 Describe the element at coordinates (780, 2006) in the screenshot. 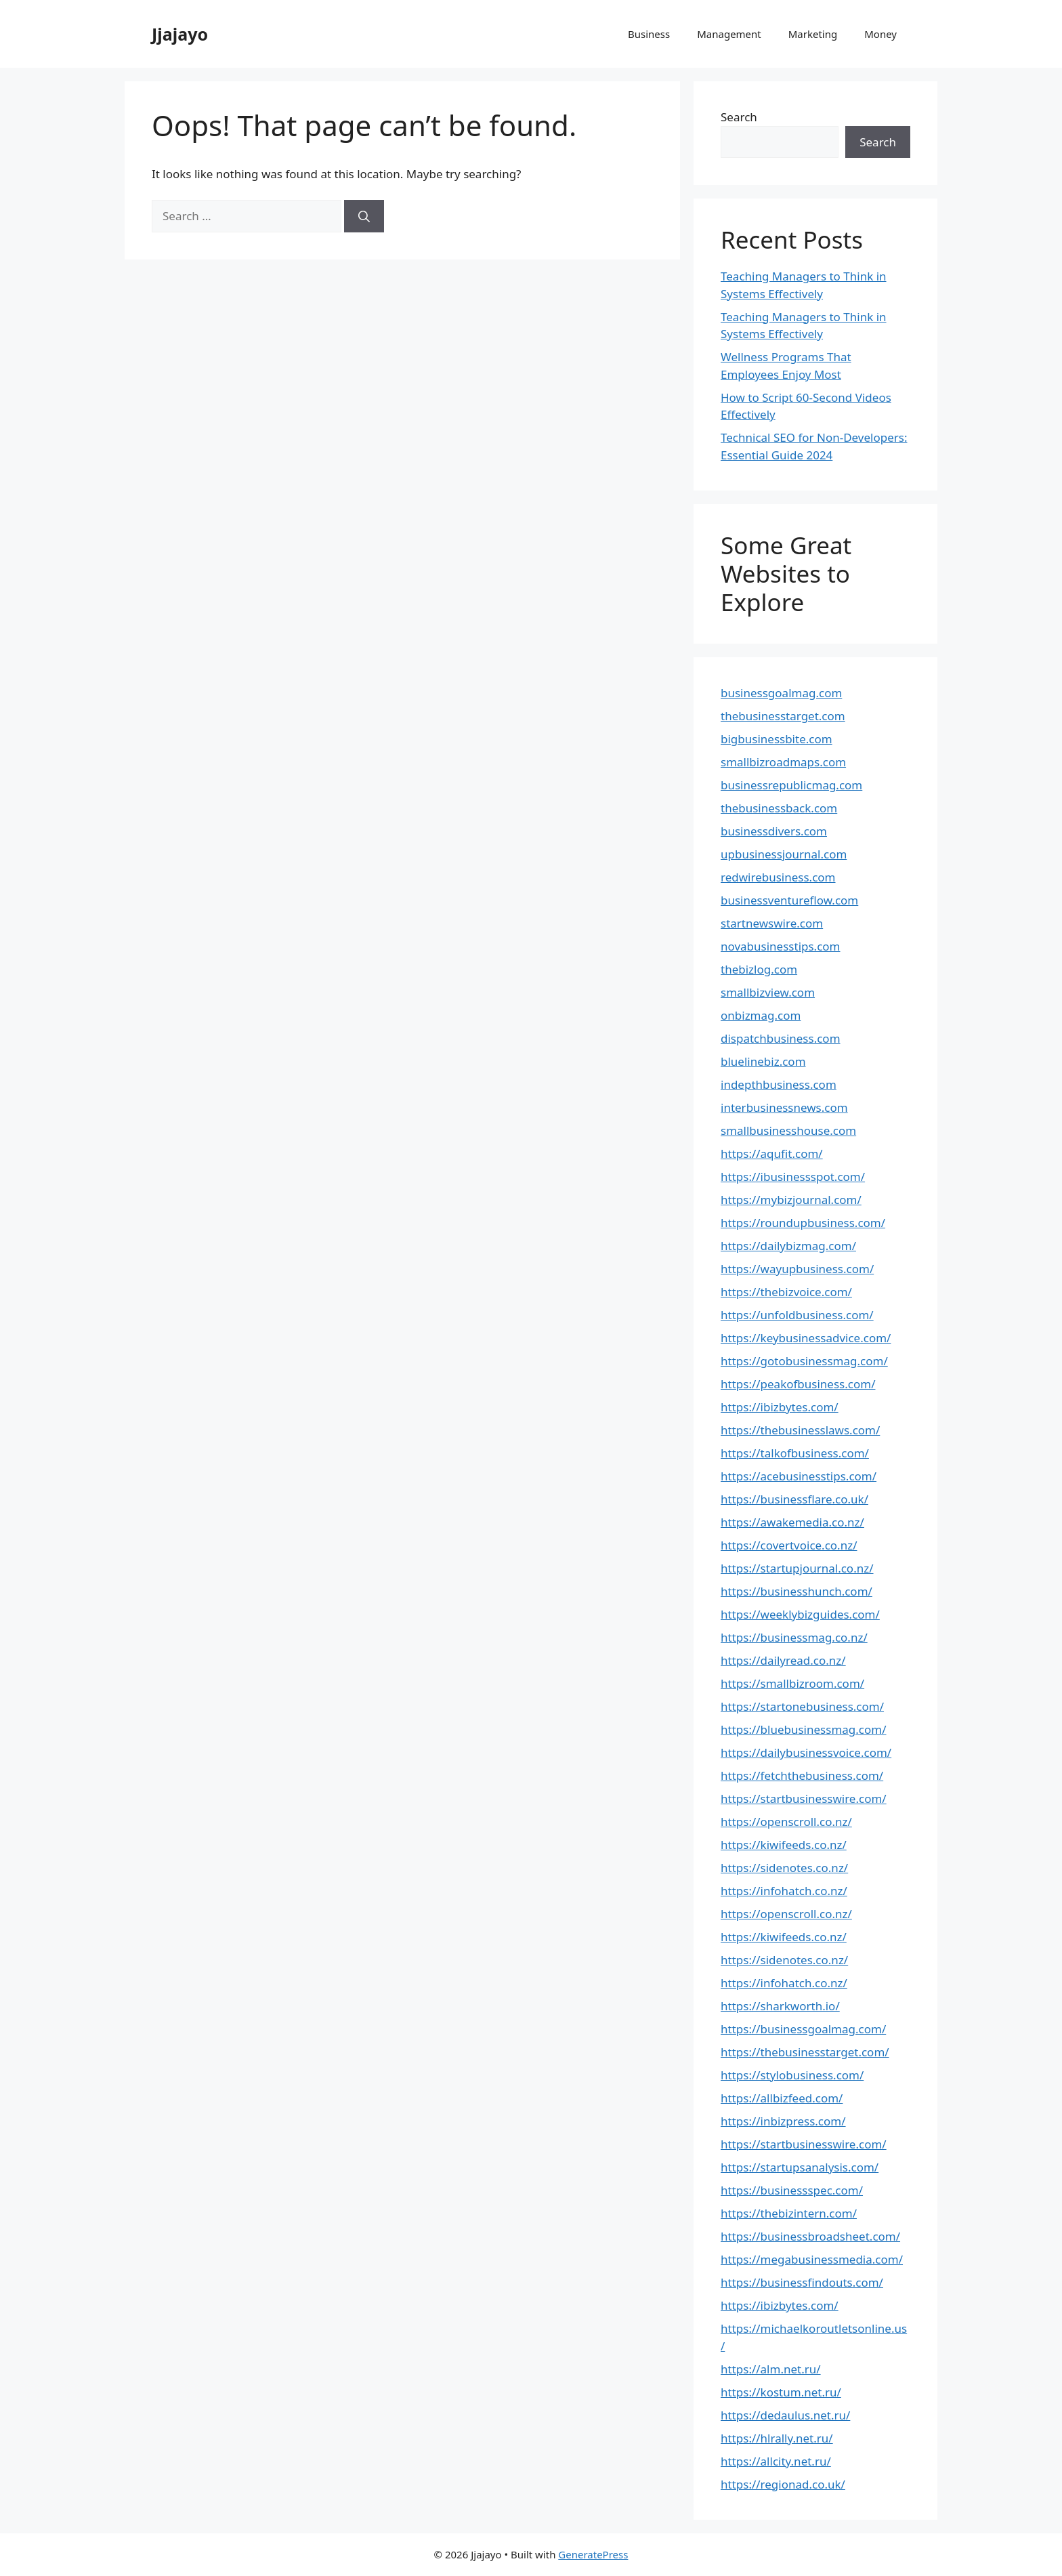

I see `https://sharkworth.io/` at that location.